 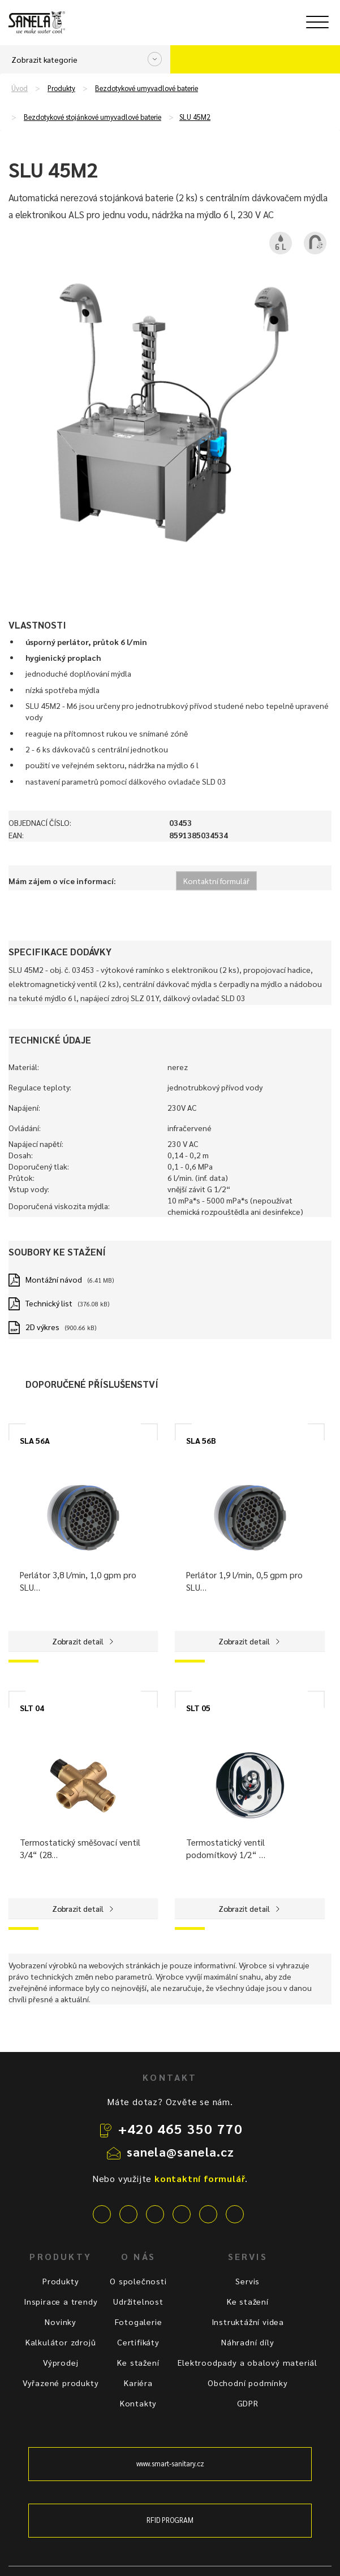 What do you see at coordinates (248, 2383) in the screenshot?
I see `Obchodní podmínky` at bounding box center [248, 2383].